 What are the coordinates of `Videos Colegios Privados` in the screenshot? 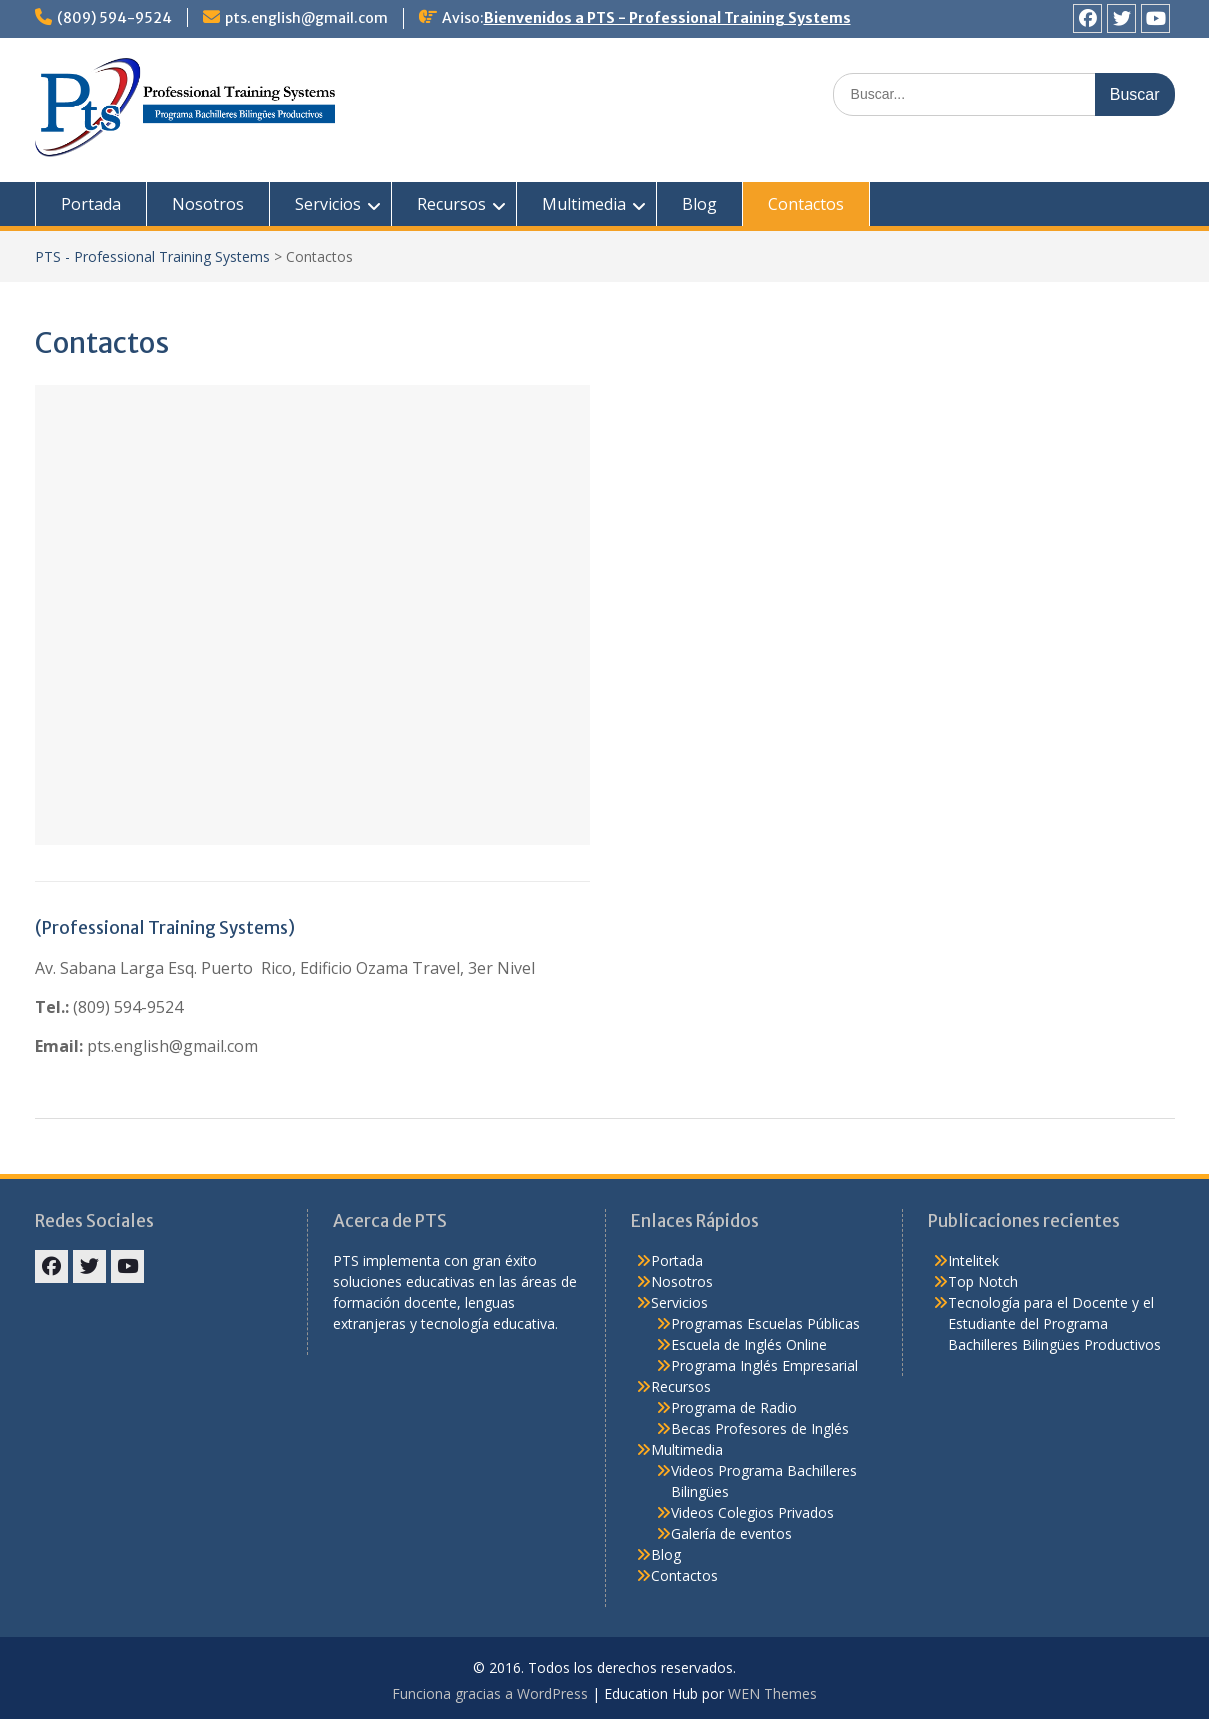 It's located at (752, 1512).